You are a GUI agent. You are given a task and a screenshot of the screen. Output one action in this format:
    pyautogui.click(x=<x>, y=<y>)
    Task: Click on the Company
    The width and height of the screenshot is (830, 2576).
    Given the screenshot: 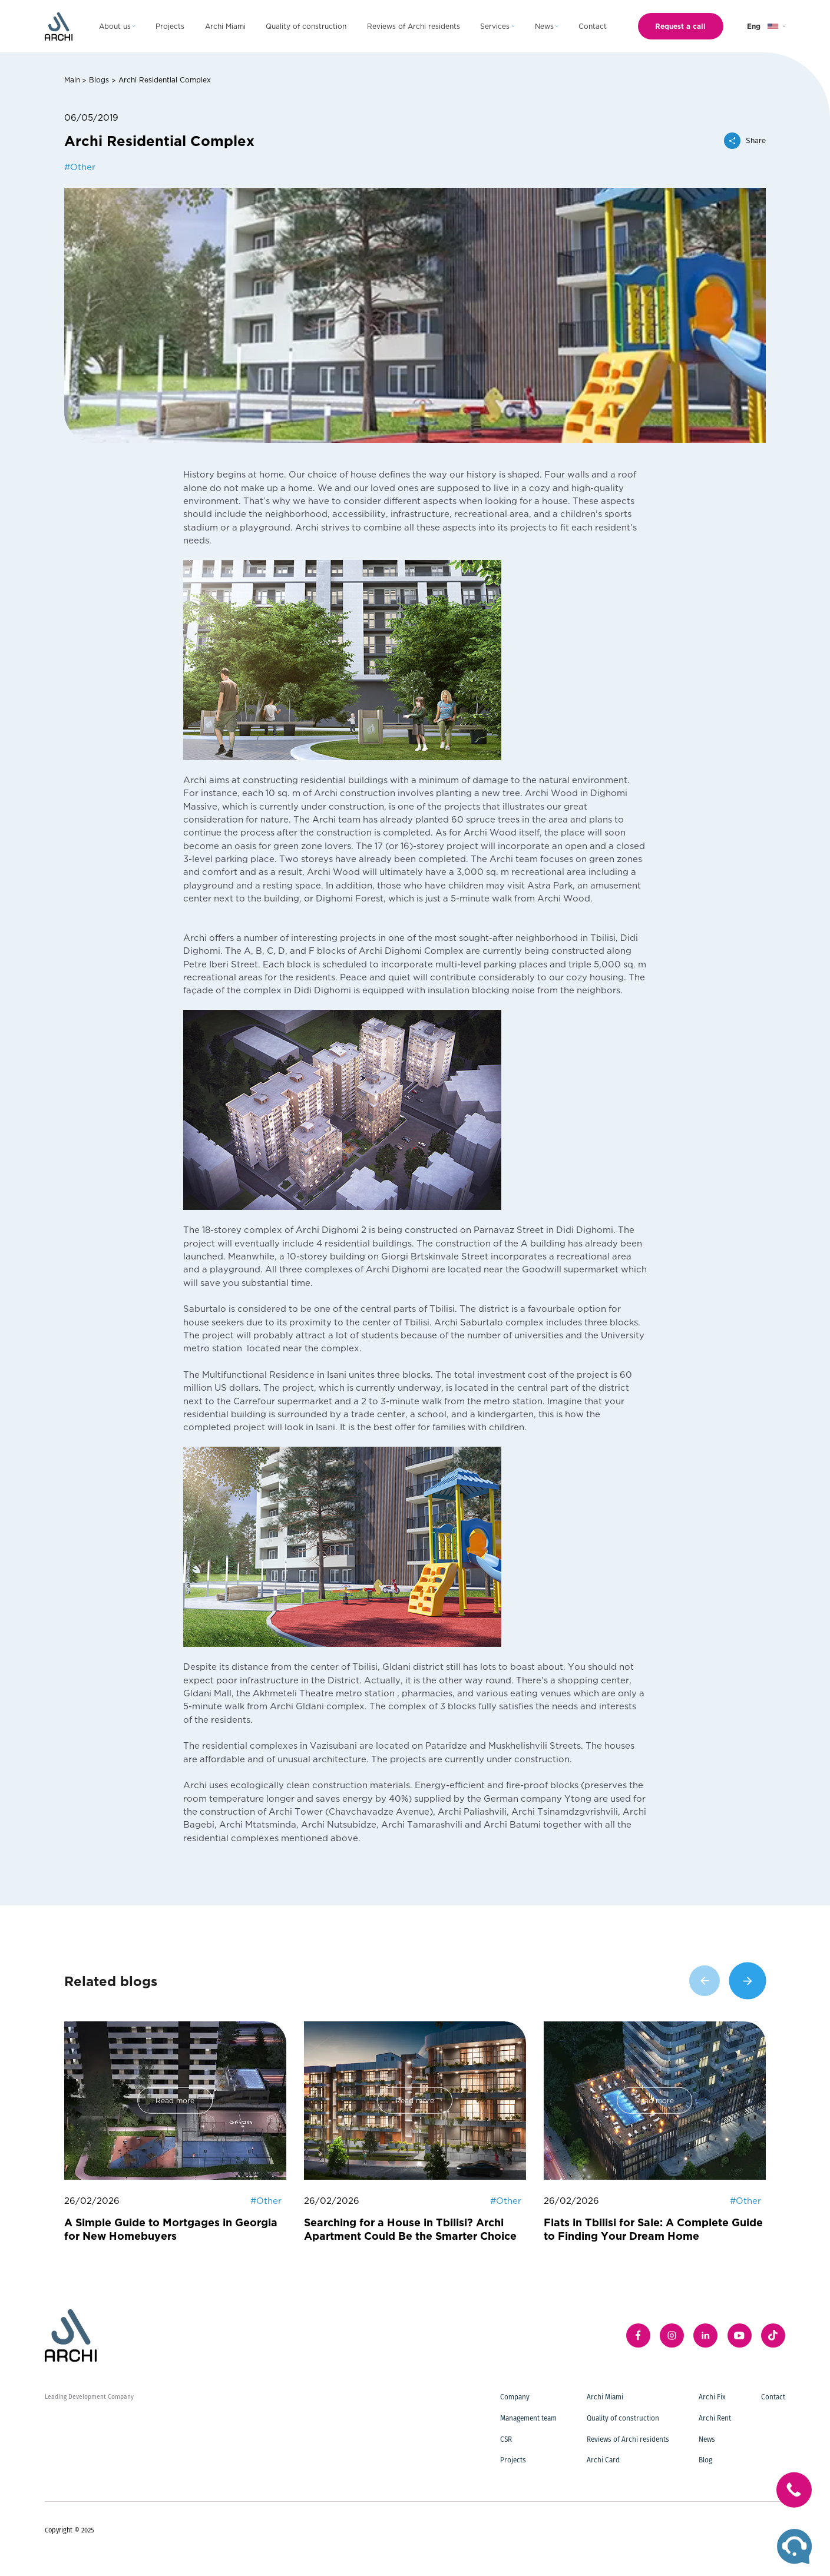 What is the action you would take?
    pyautogui.click(x=515, y=2397)
    